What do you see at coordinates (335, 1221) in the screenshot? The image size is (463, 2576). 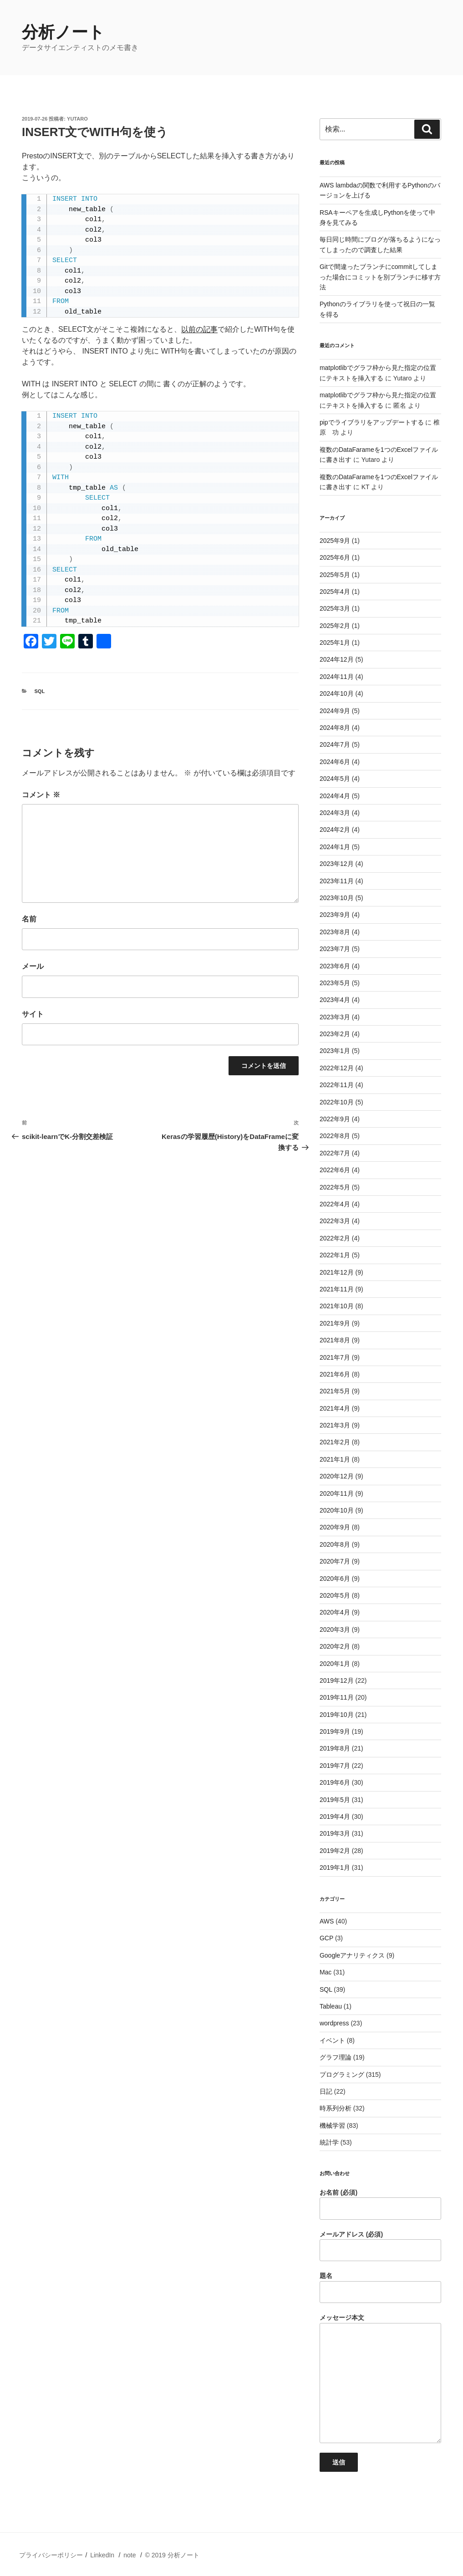 I see `2022年3月` at bounding box center [335, 1221].